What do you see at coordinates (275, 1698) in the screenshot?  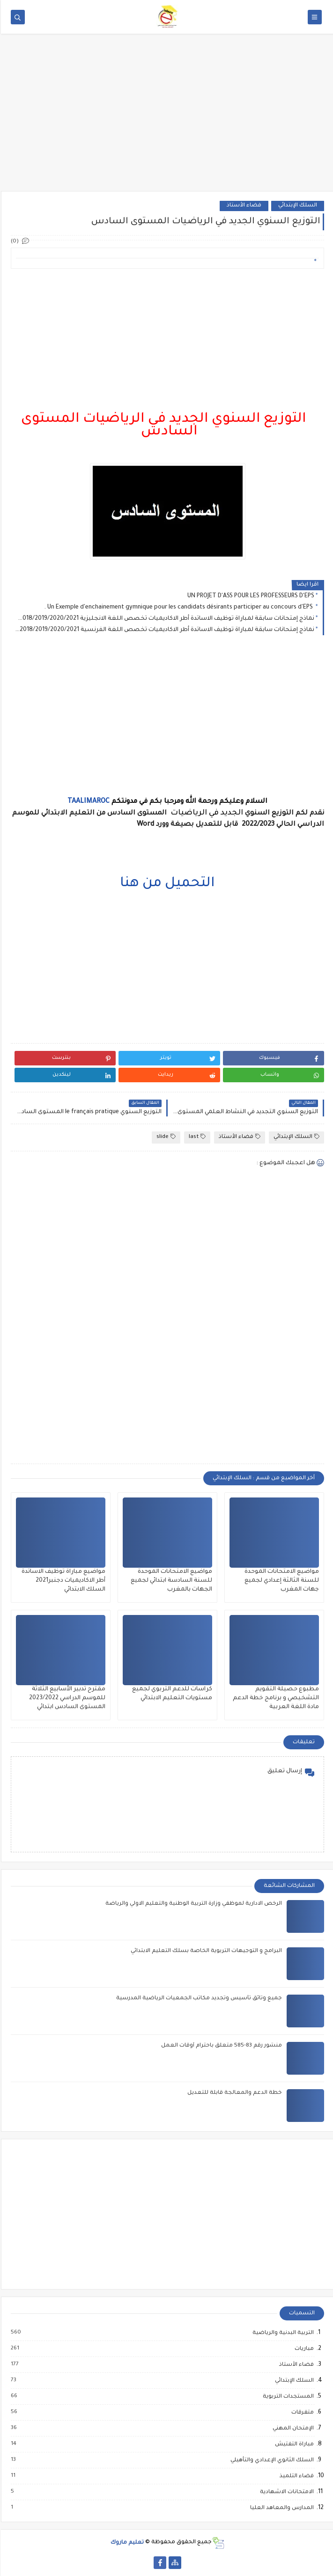 I see `مطبوع حصيلة التقويم التشخيصي و برنامج خطة الدعم مادة اللغة العربية` at bounding box center [275, 1698].